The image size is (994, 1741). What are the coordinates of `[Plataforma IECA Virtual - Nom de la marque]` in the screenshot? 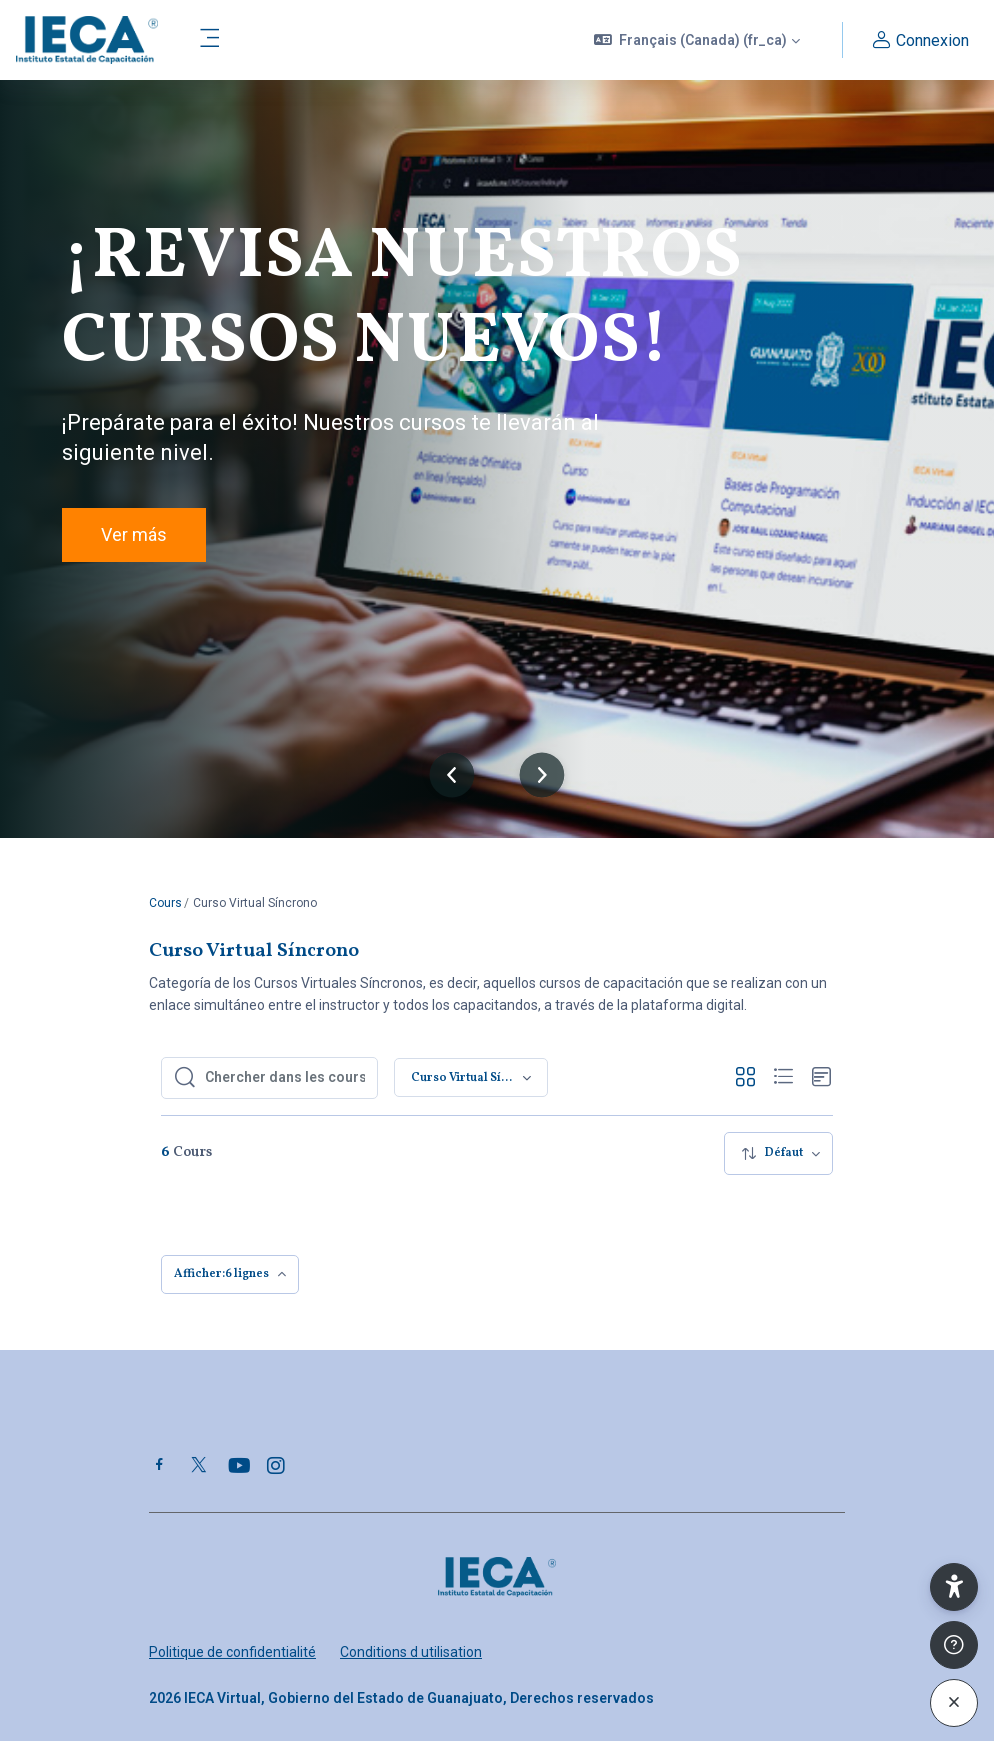 It's located at (87, 40).